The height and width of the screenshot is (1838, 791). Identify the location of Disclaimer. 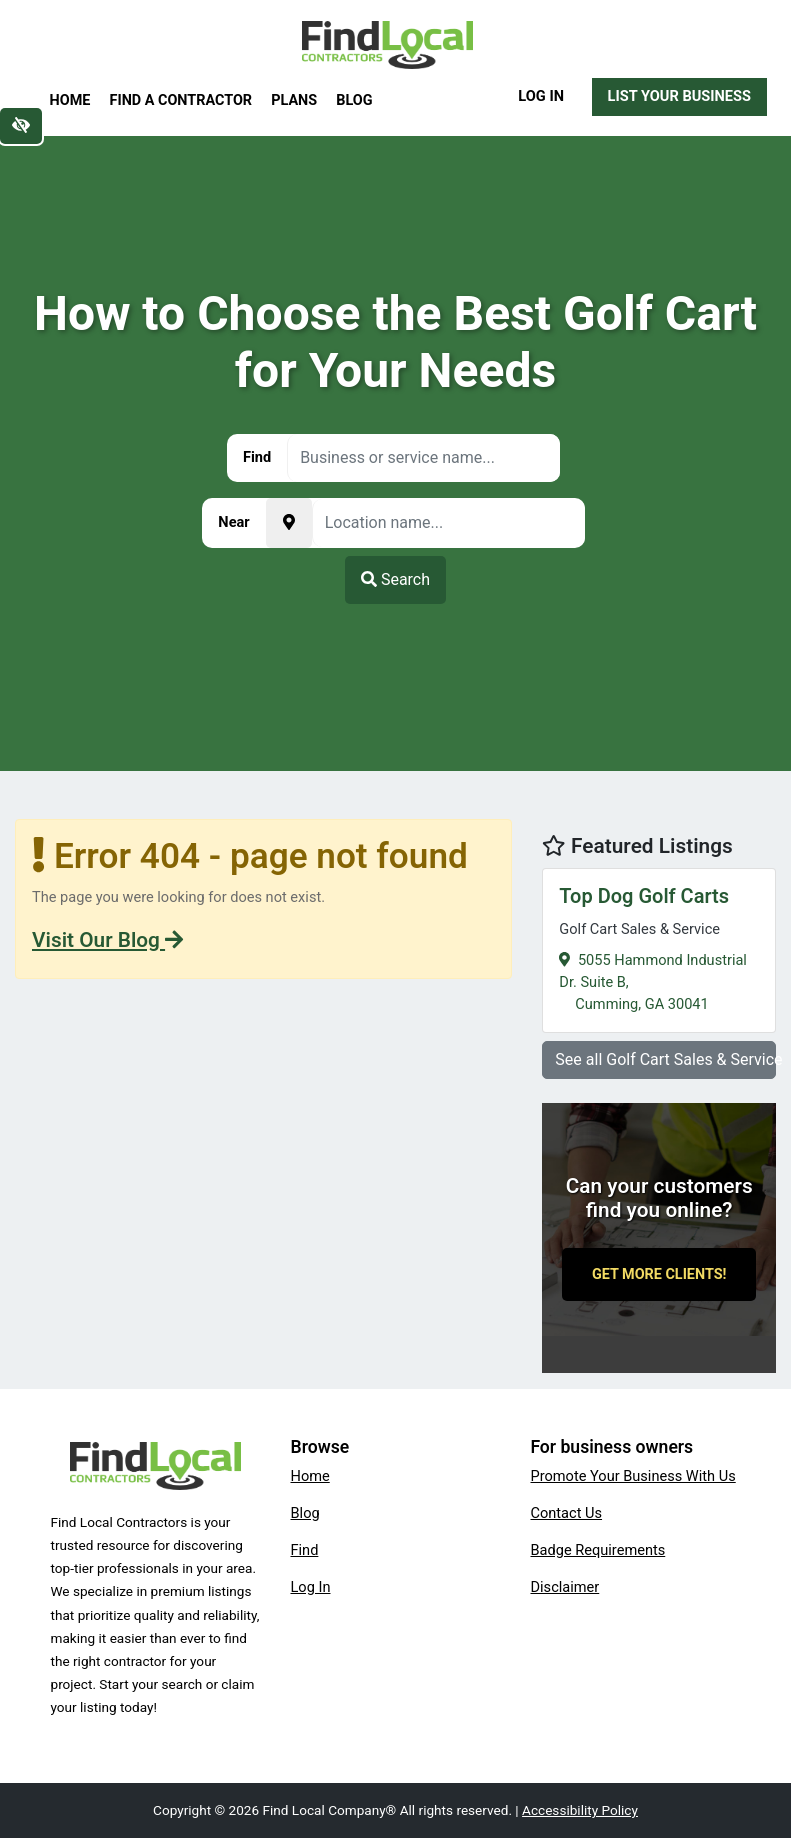
(565, 1587).